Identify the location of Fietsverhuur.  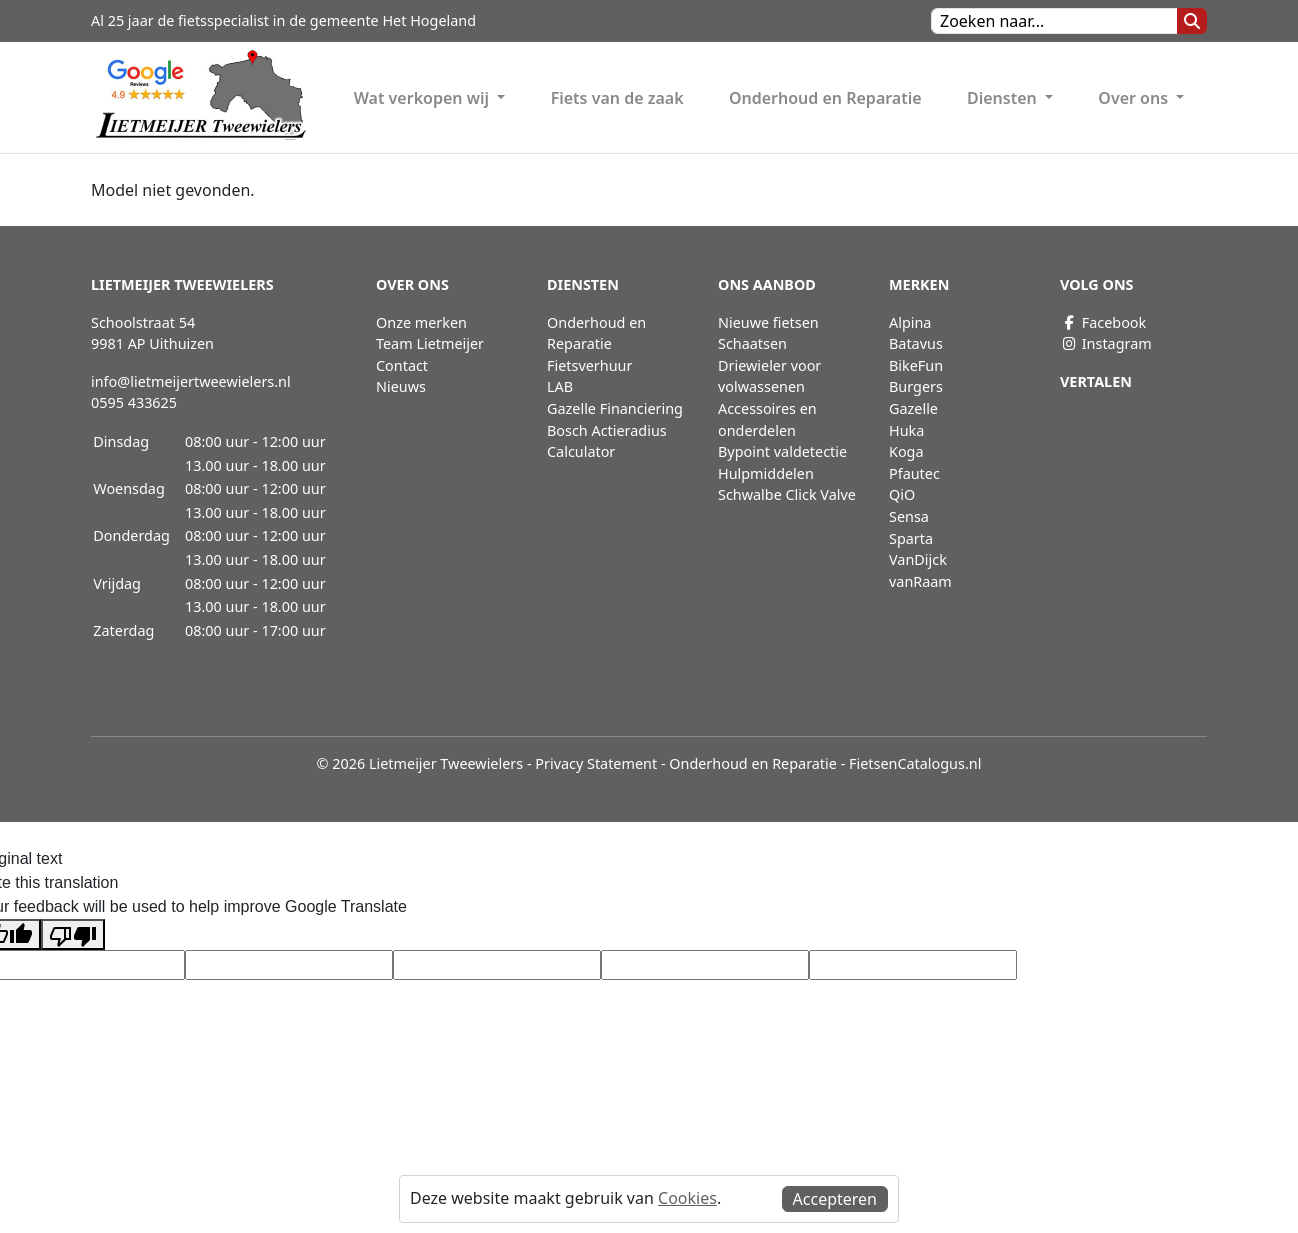
(589, 365).